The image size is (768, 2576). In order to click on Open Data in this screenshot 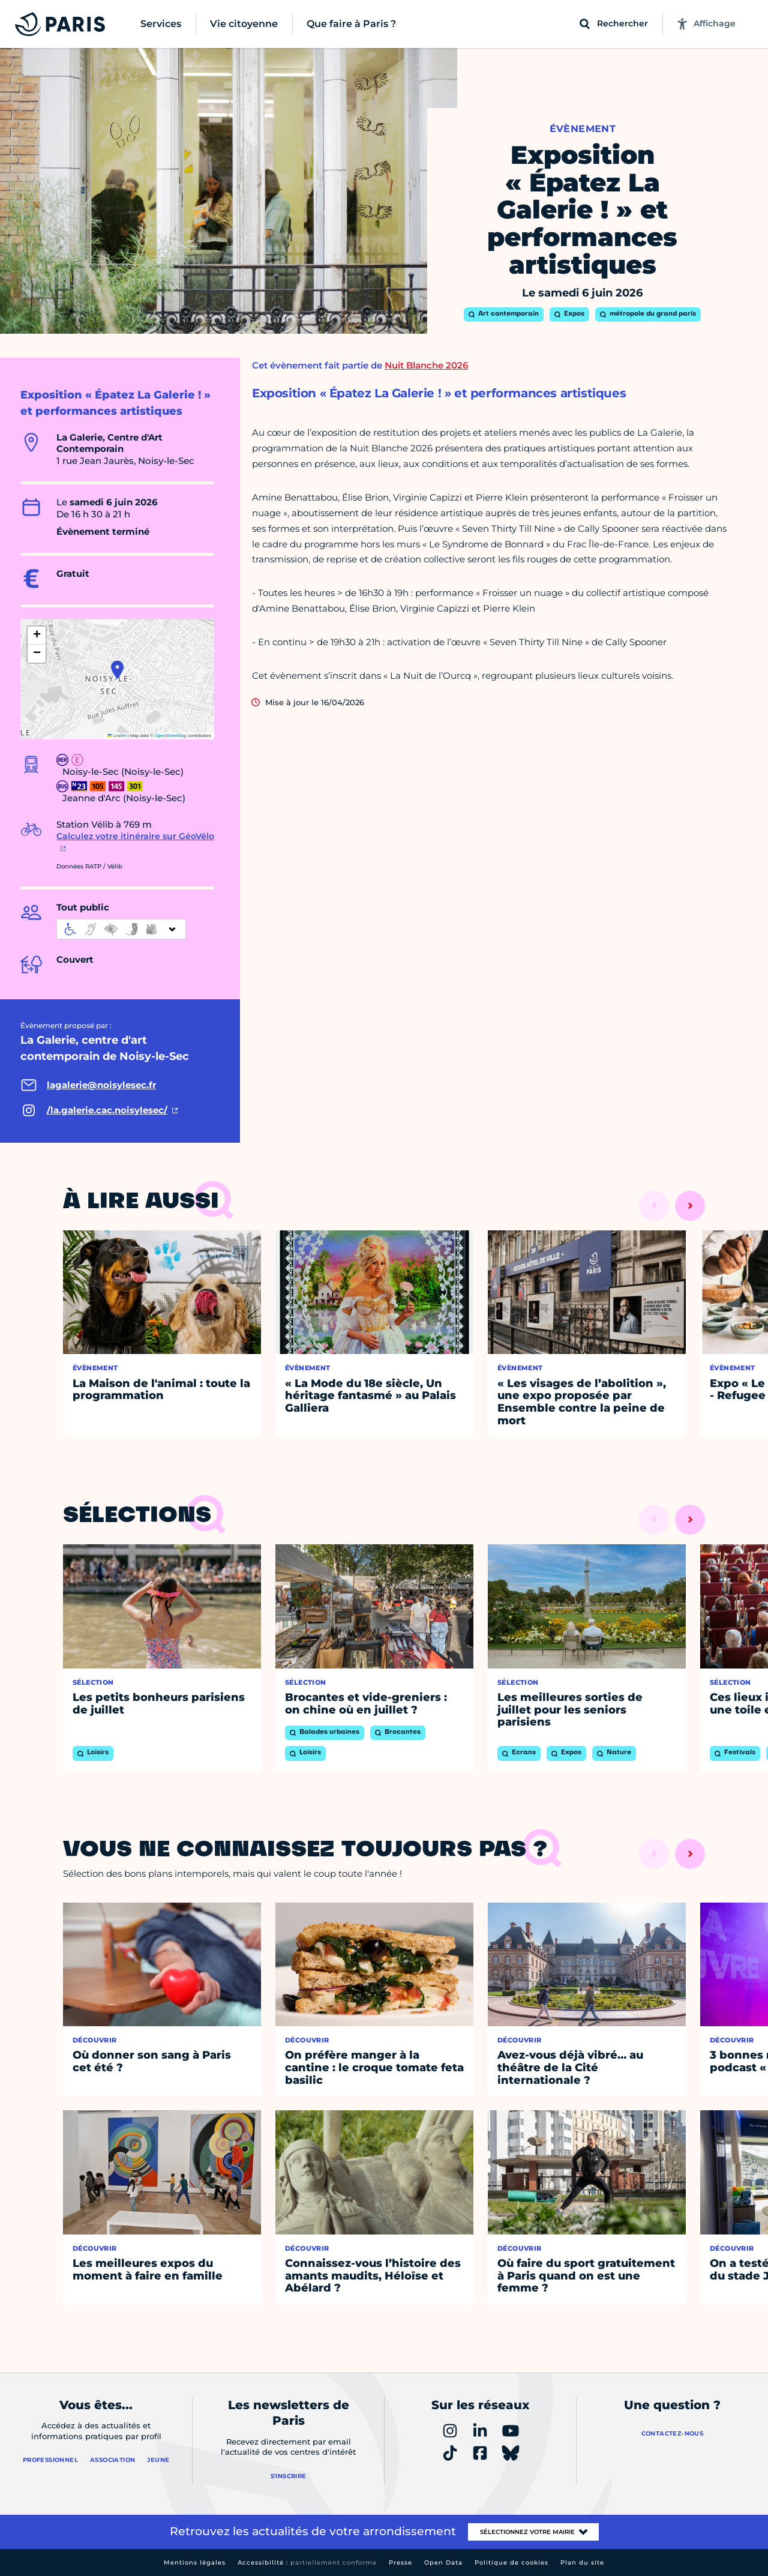, I will do `click(443, 2562)`.